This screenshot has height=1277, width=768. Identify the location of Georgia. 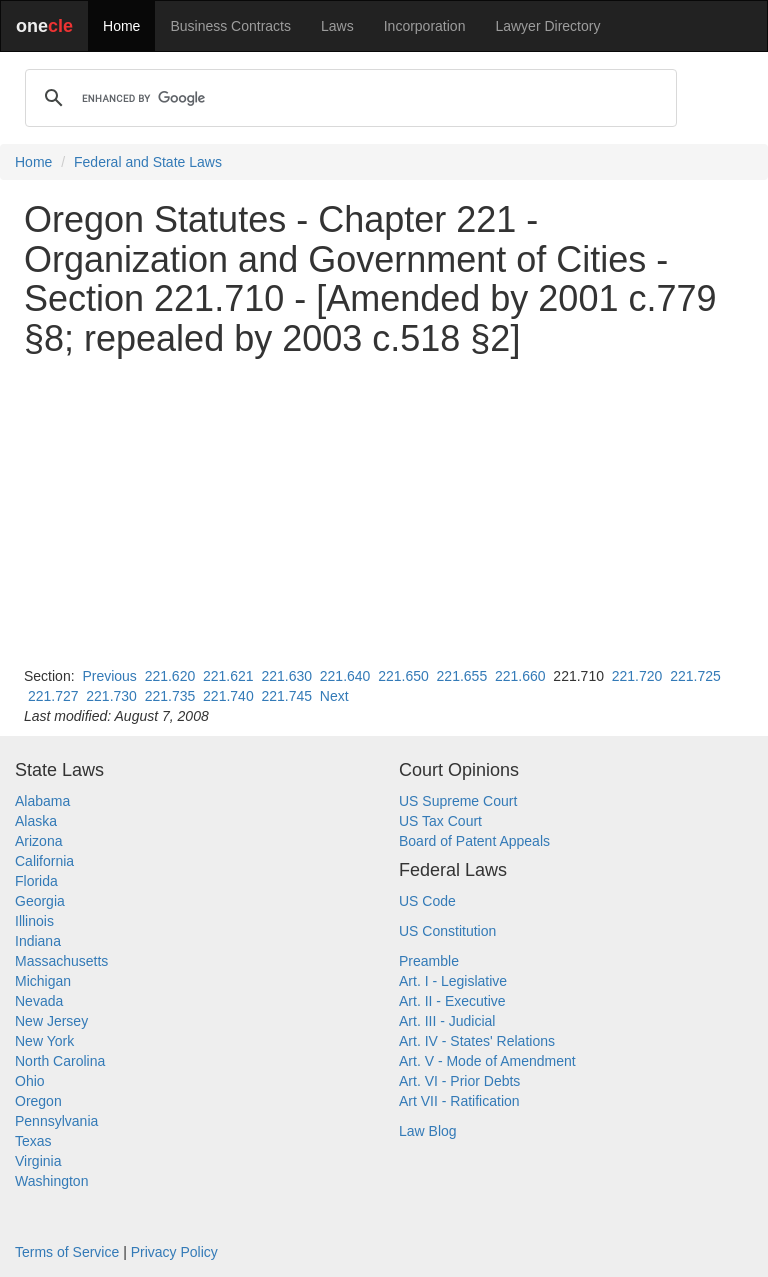
(40, 901).